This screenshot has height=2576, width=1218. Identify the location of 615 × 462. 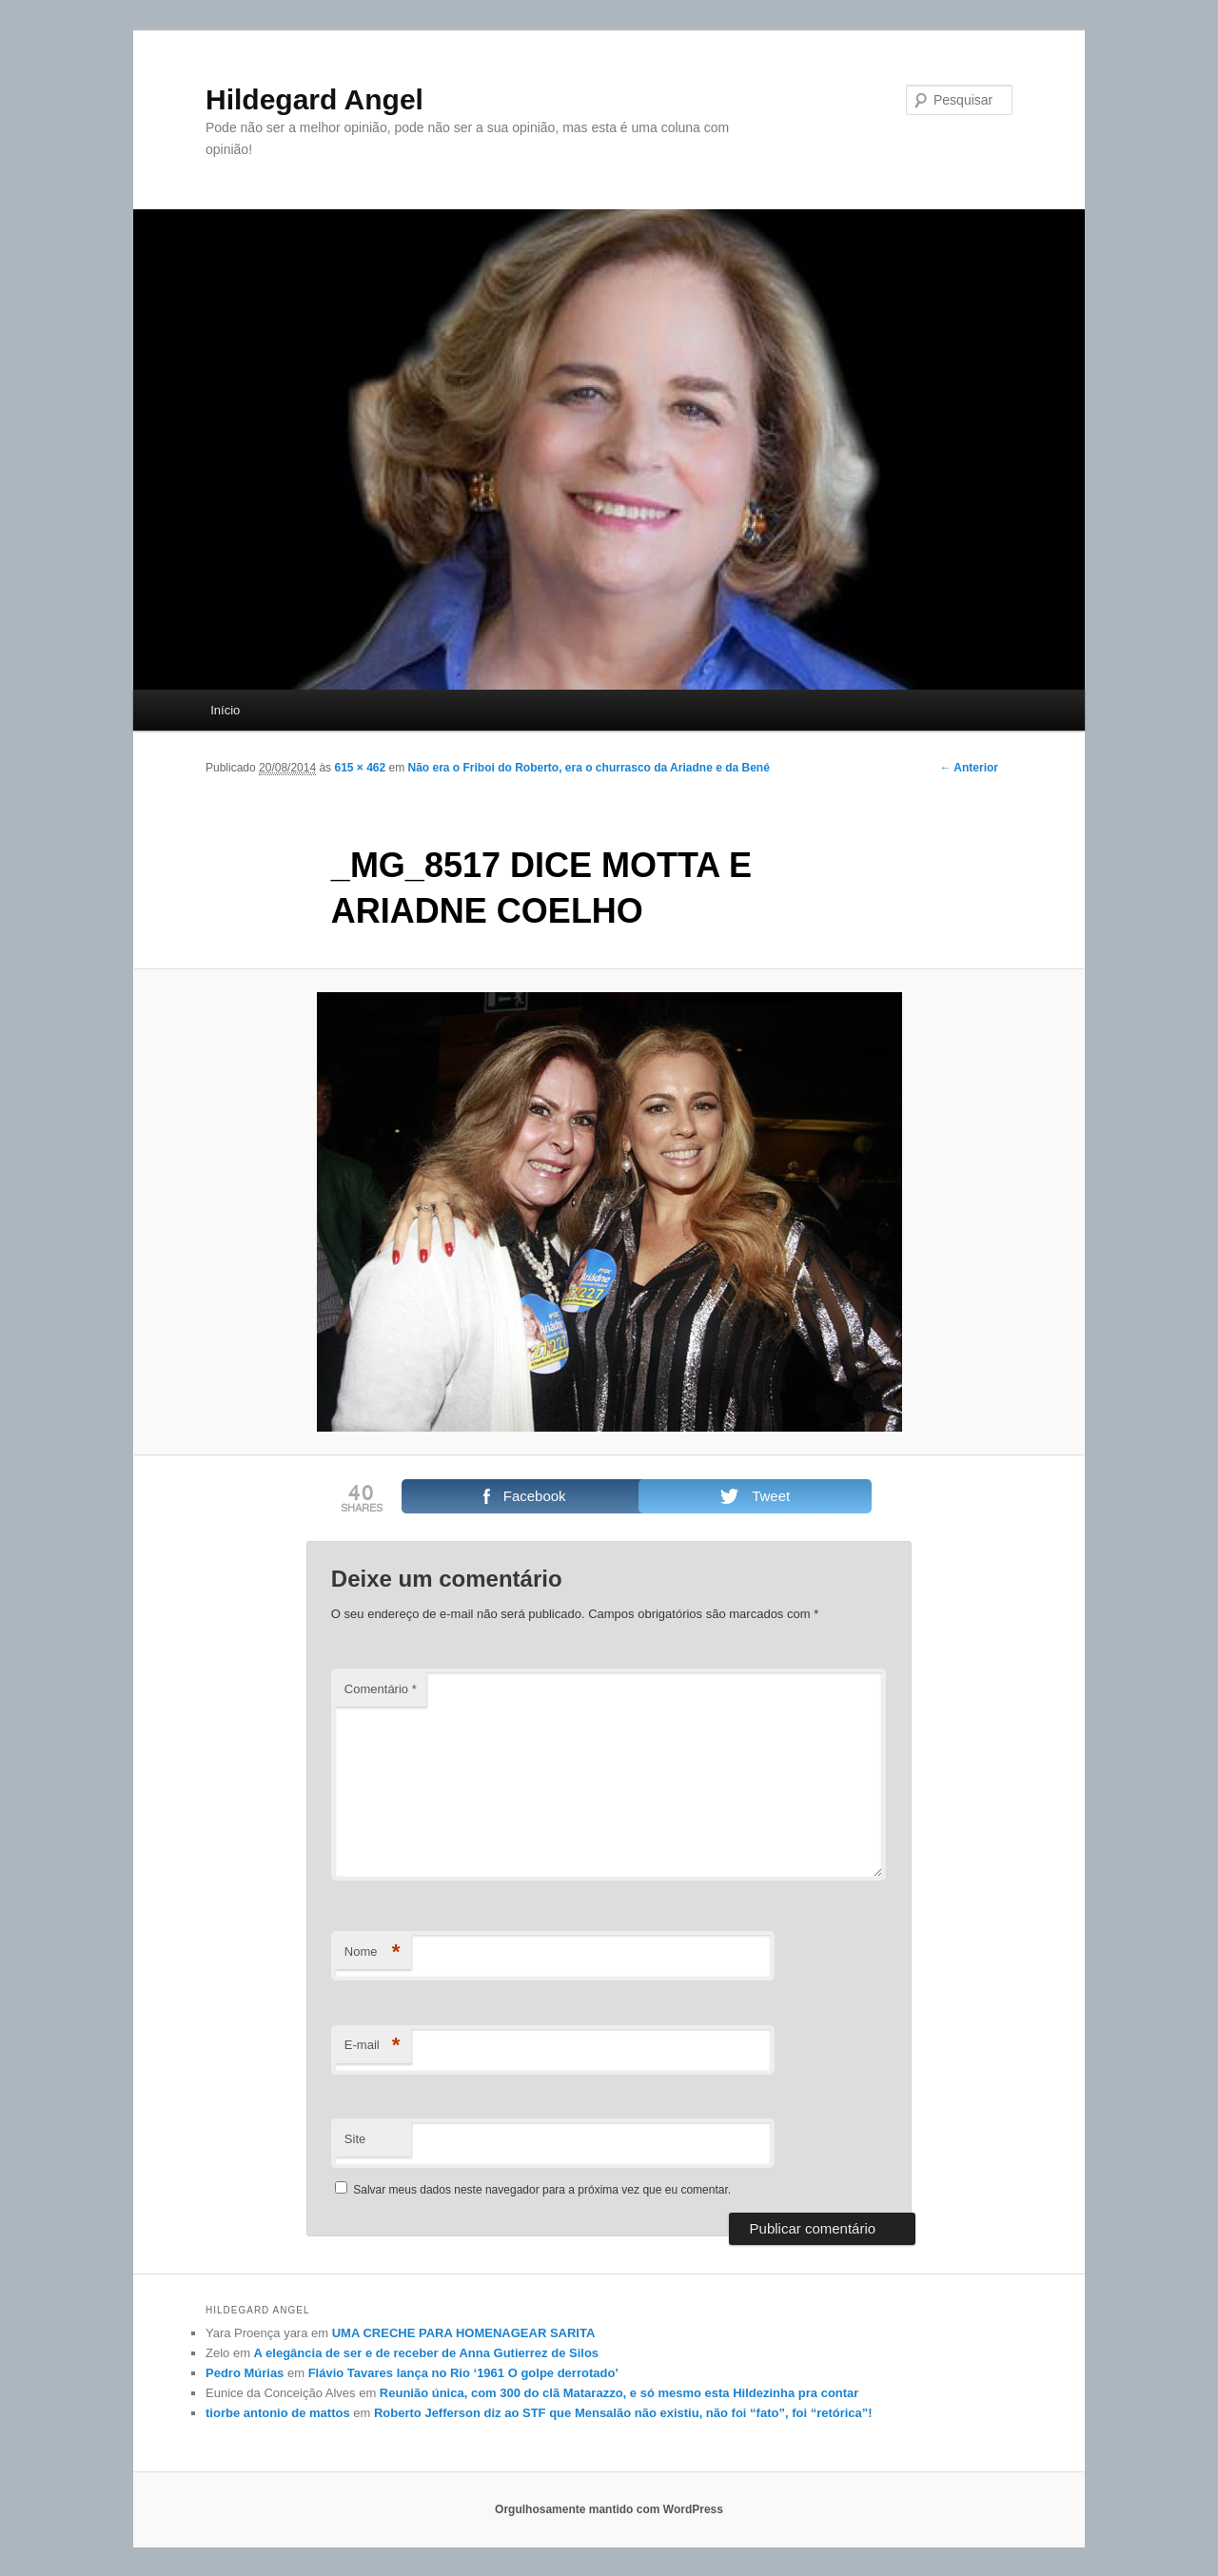
(359, 767).